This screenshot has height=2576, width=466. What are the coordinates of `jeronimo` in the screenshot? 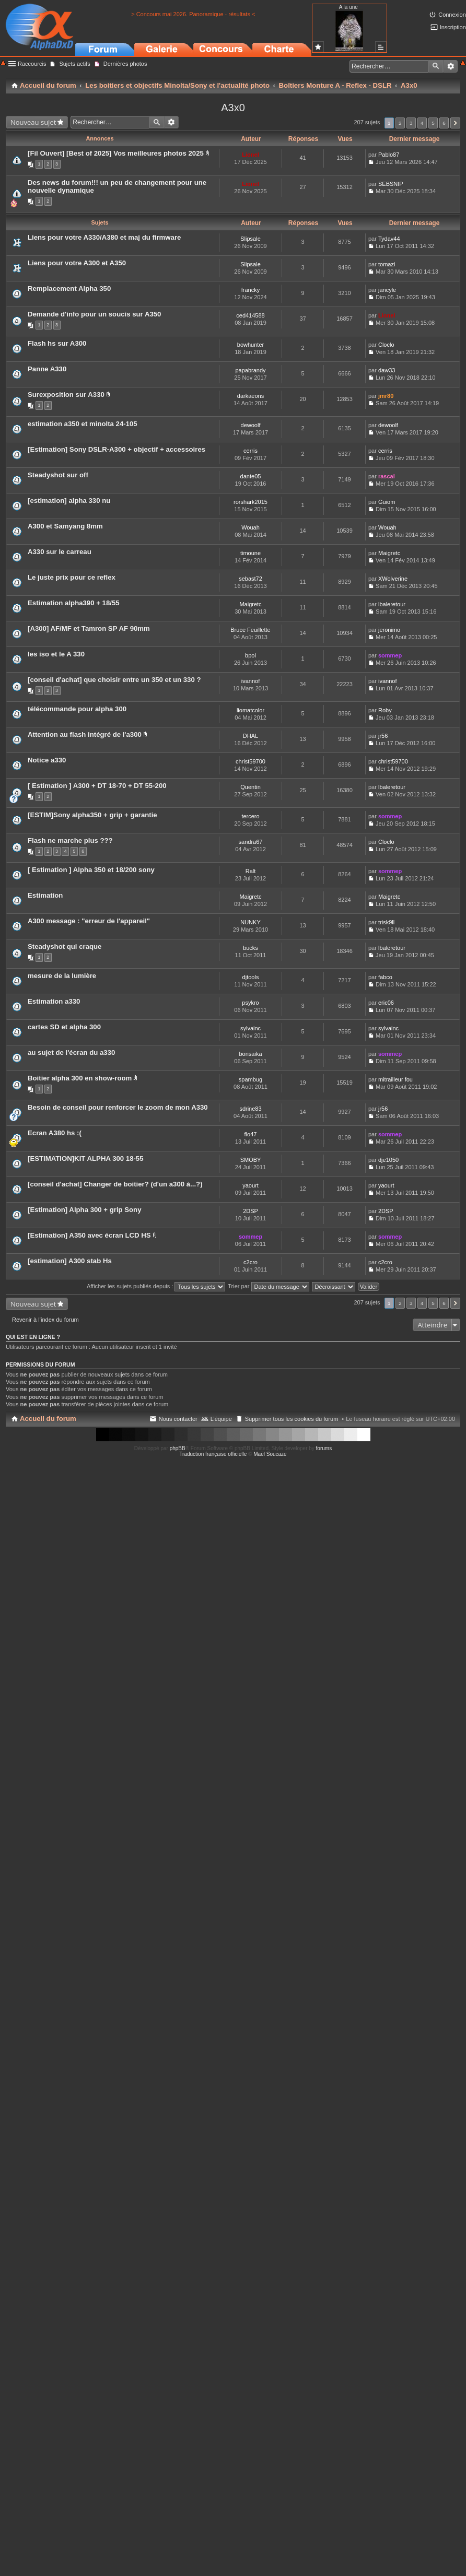 It's located at (389, 630).